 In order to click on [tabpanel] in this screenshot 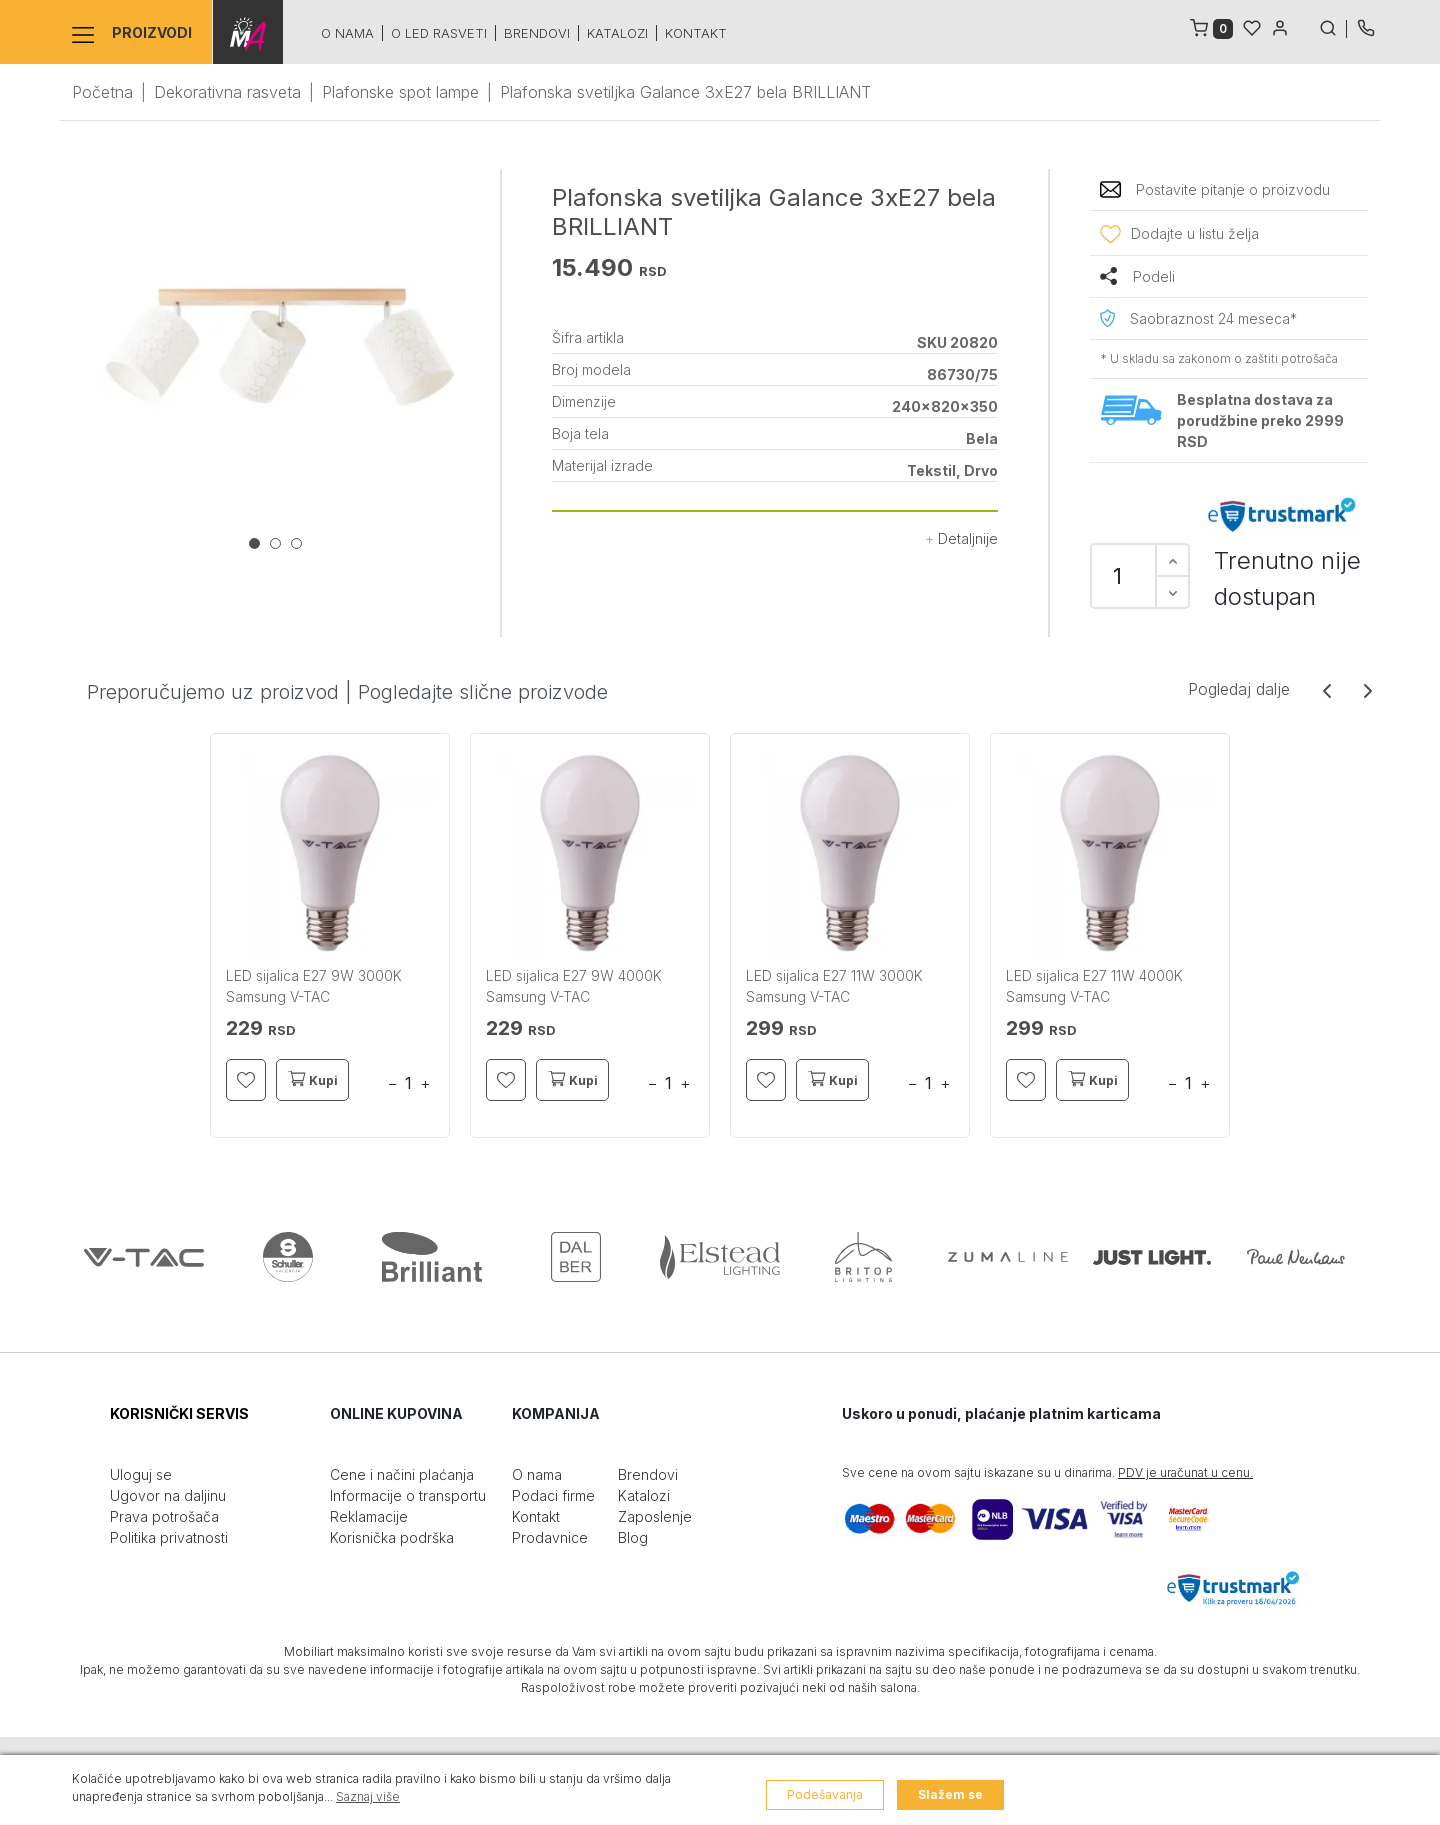, I will do `click(280, 347)`.